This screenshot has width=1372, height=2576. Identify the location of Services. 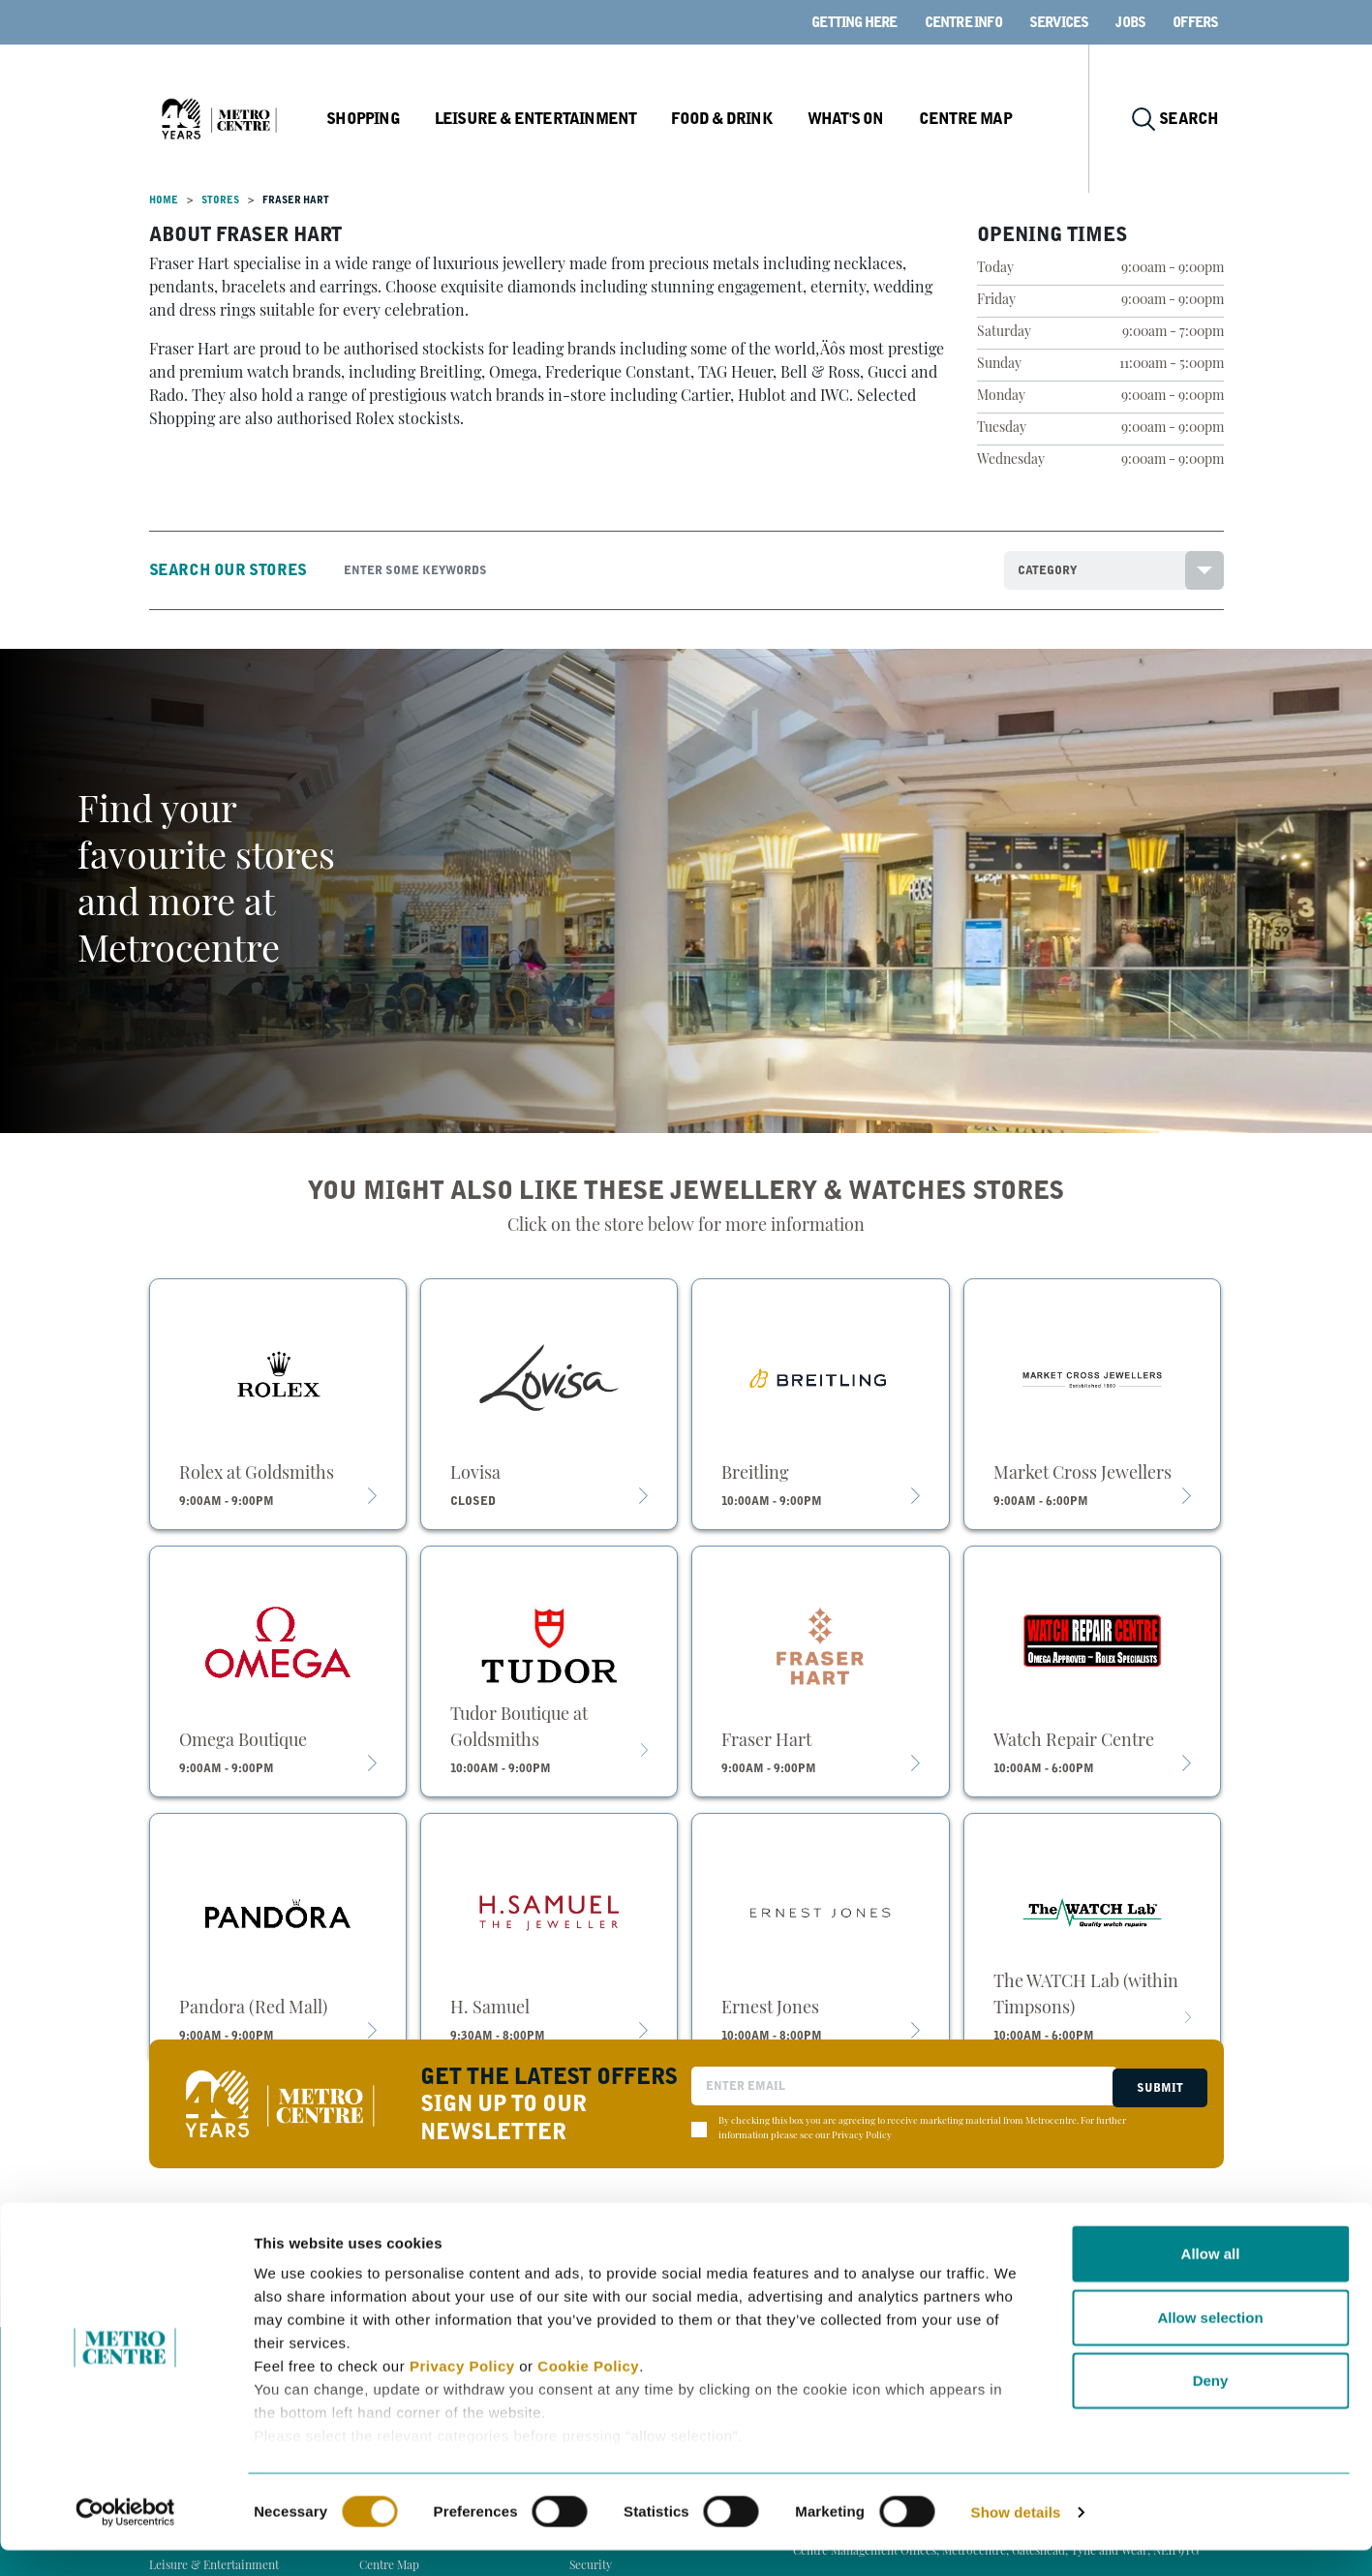
(1059, 22).